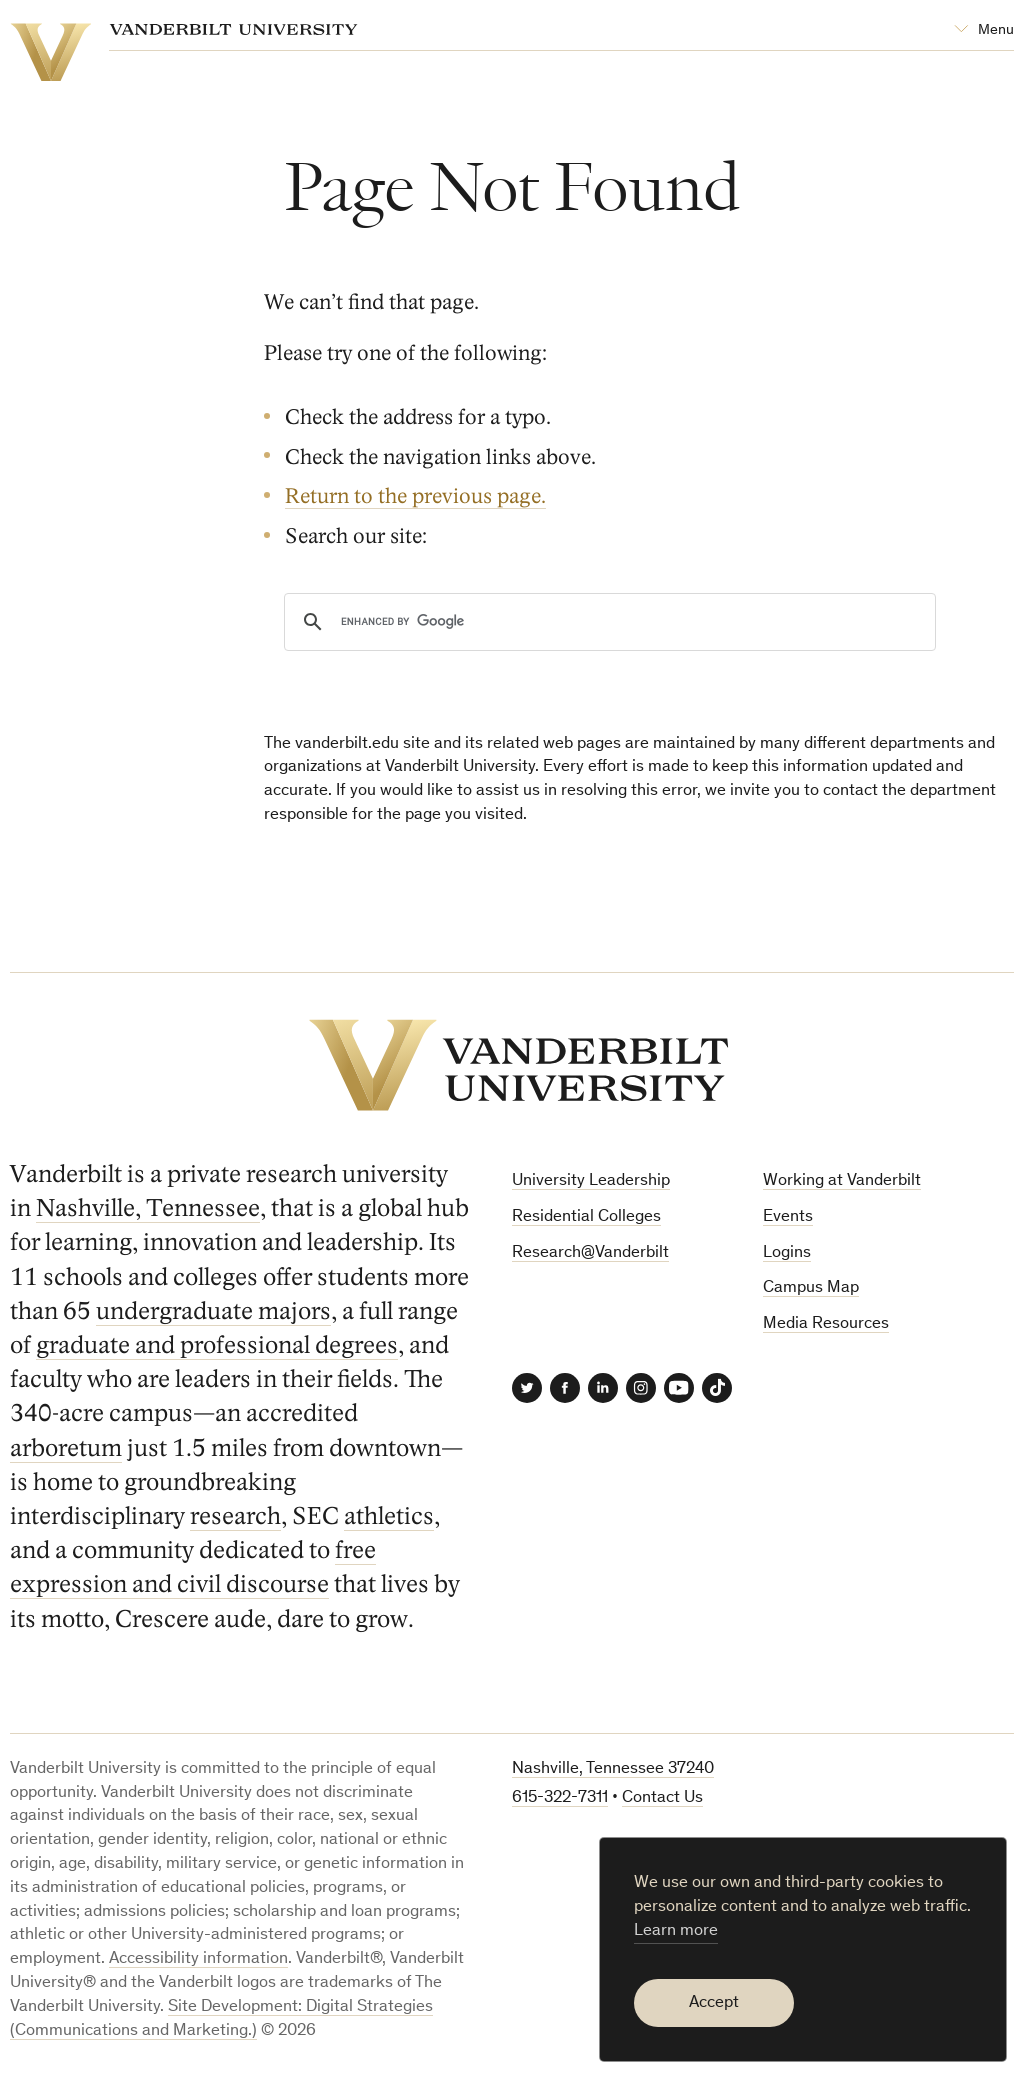 This screenshot has height=2079, width=1024. I want to click on Research@Vanderbilt, so click(590, 1253).